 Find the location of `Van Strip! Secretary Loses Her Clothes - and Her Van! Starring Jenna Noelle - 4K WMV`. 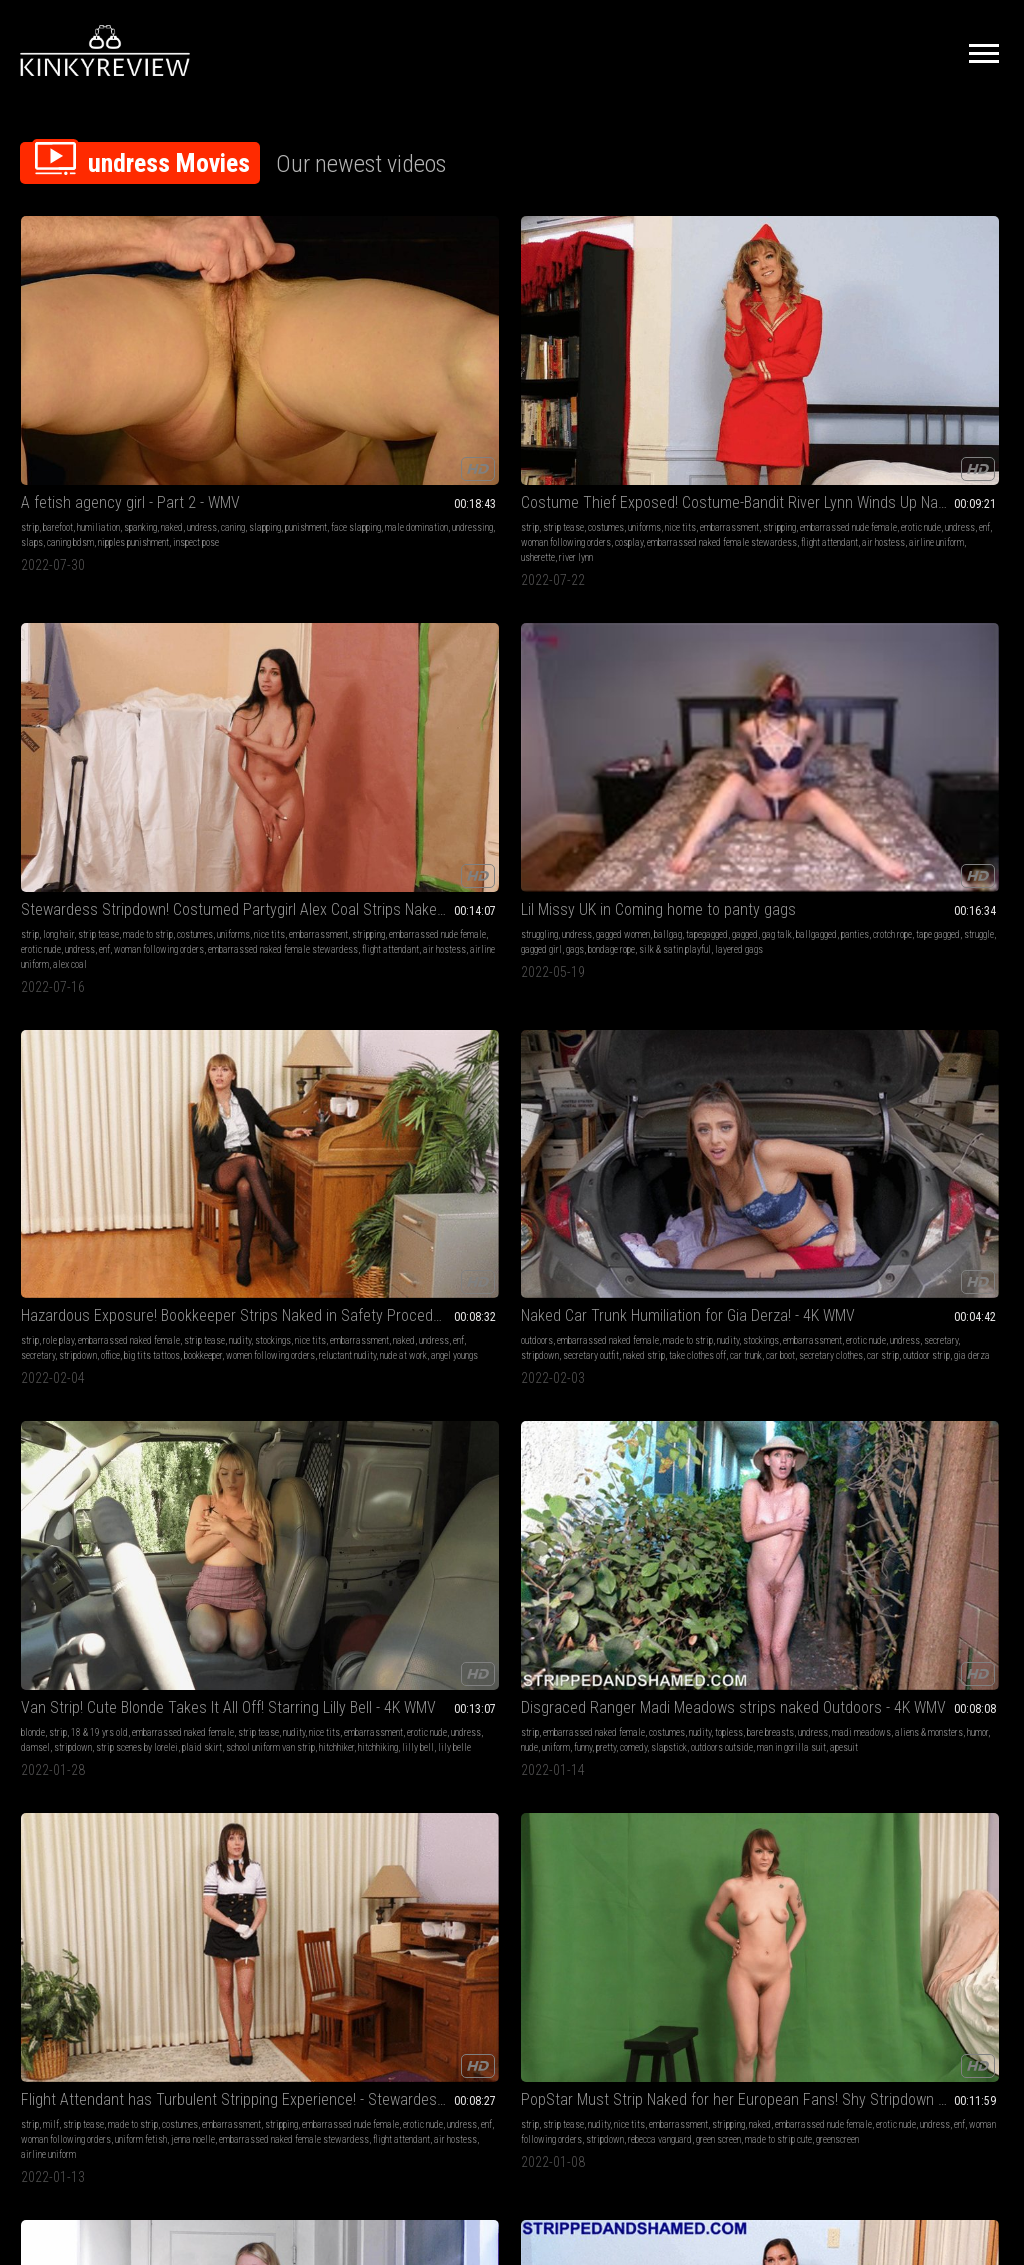

Van Strip! Secretary Loses Her Clothes - and Her Van! Starring Jenna Noelle - 4K WMV is located at coordinates (311, 1214).